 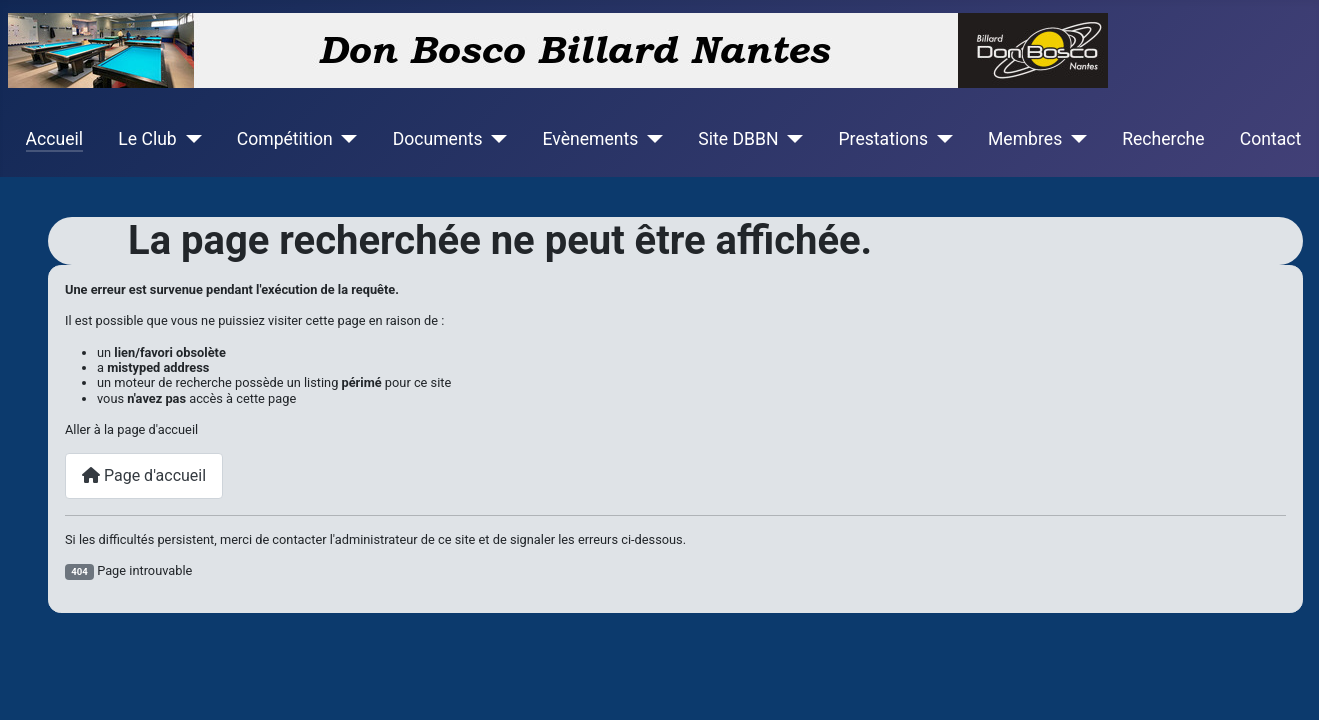 I want to click on Contact, so click(x=1271, y=139).